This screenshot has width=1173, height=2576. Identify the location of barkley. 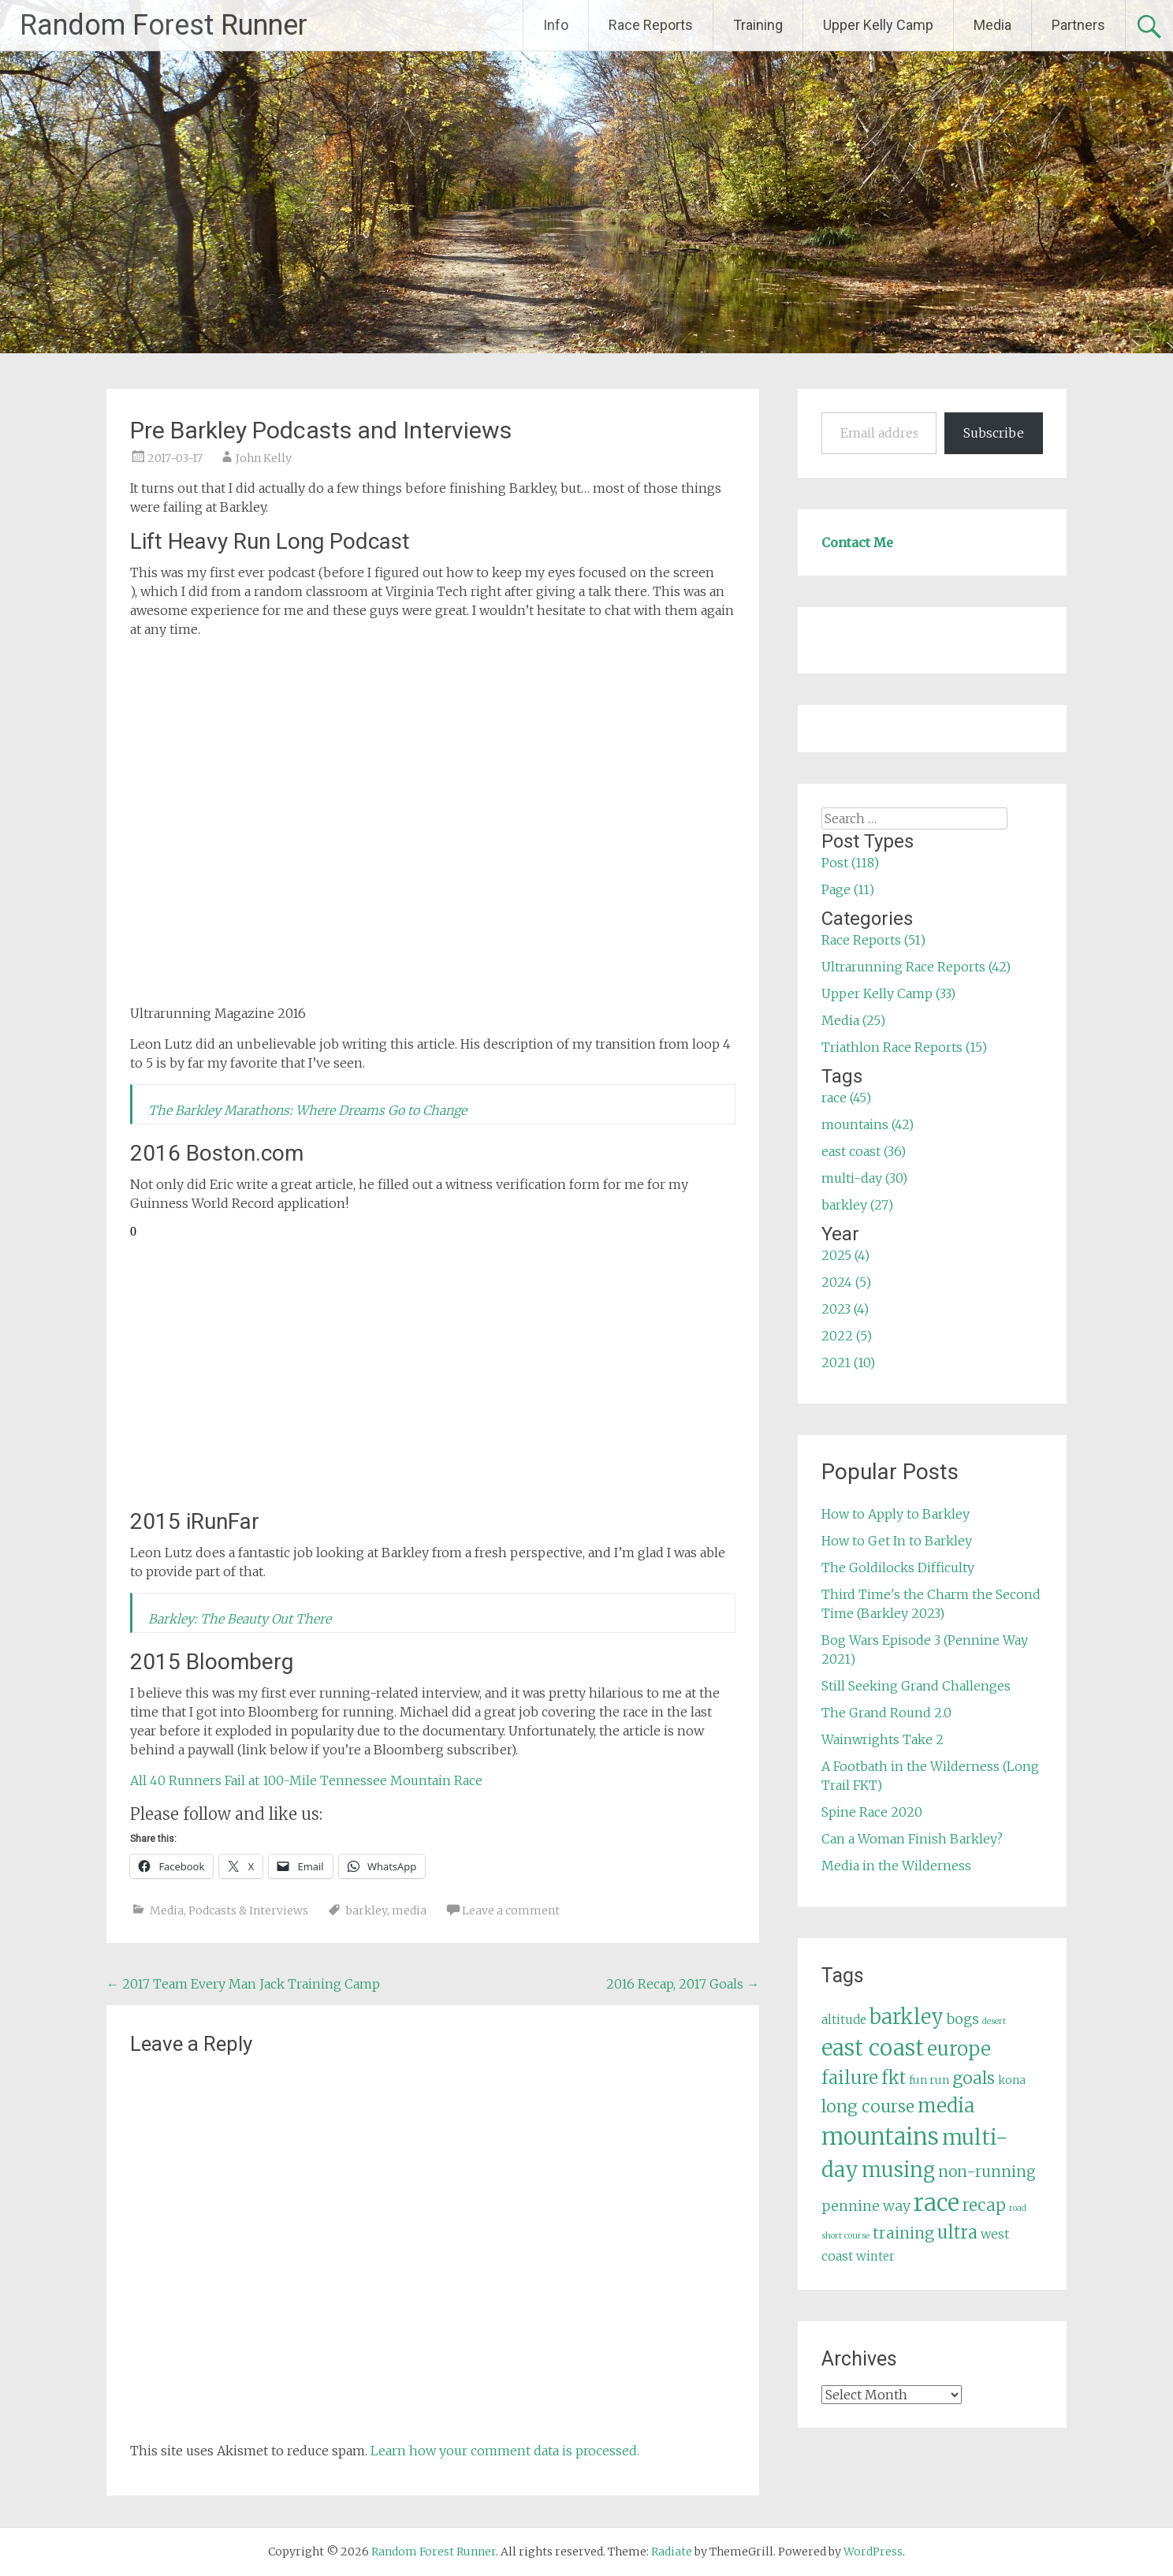
(366, 1910).